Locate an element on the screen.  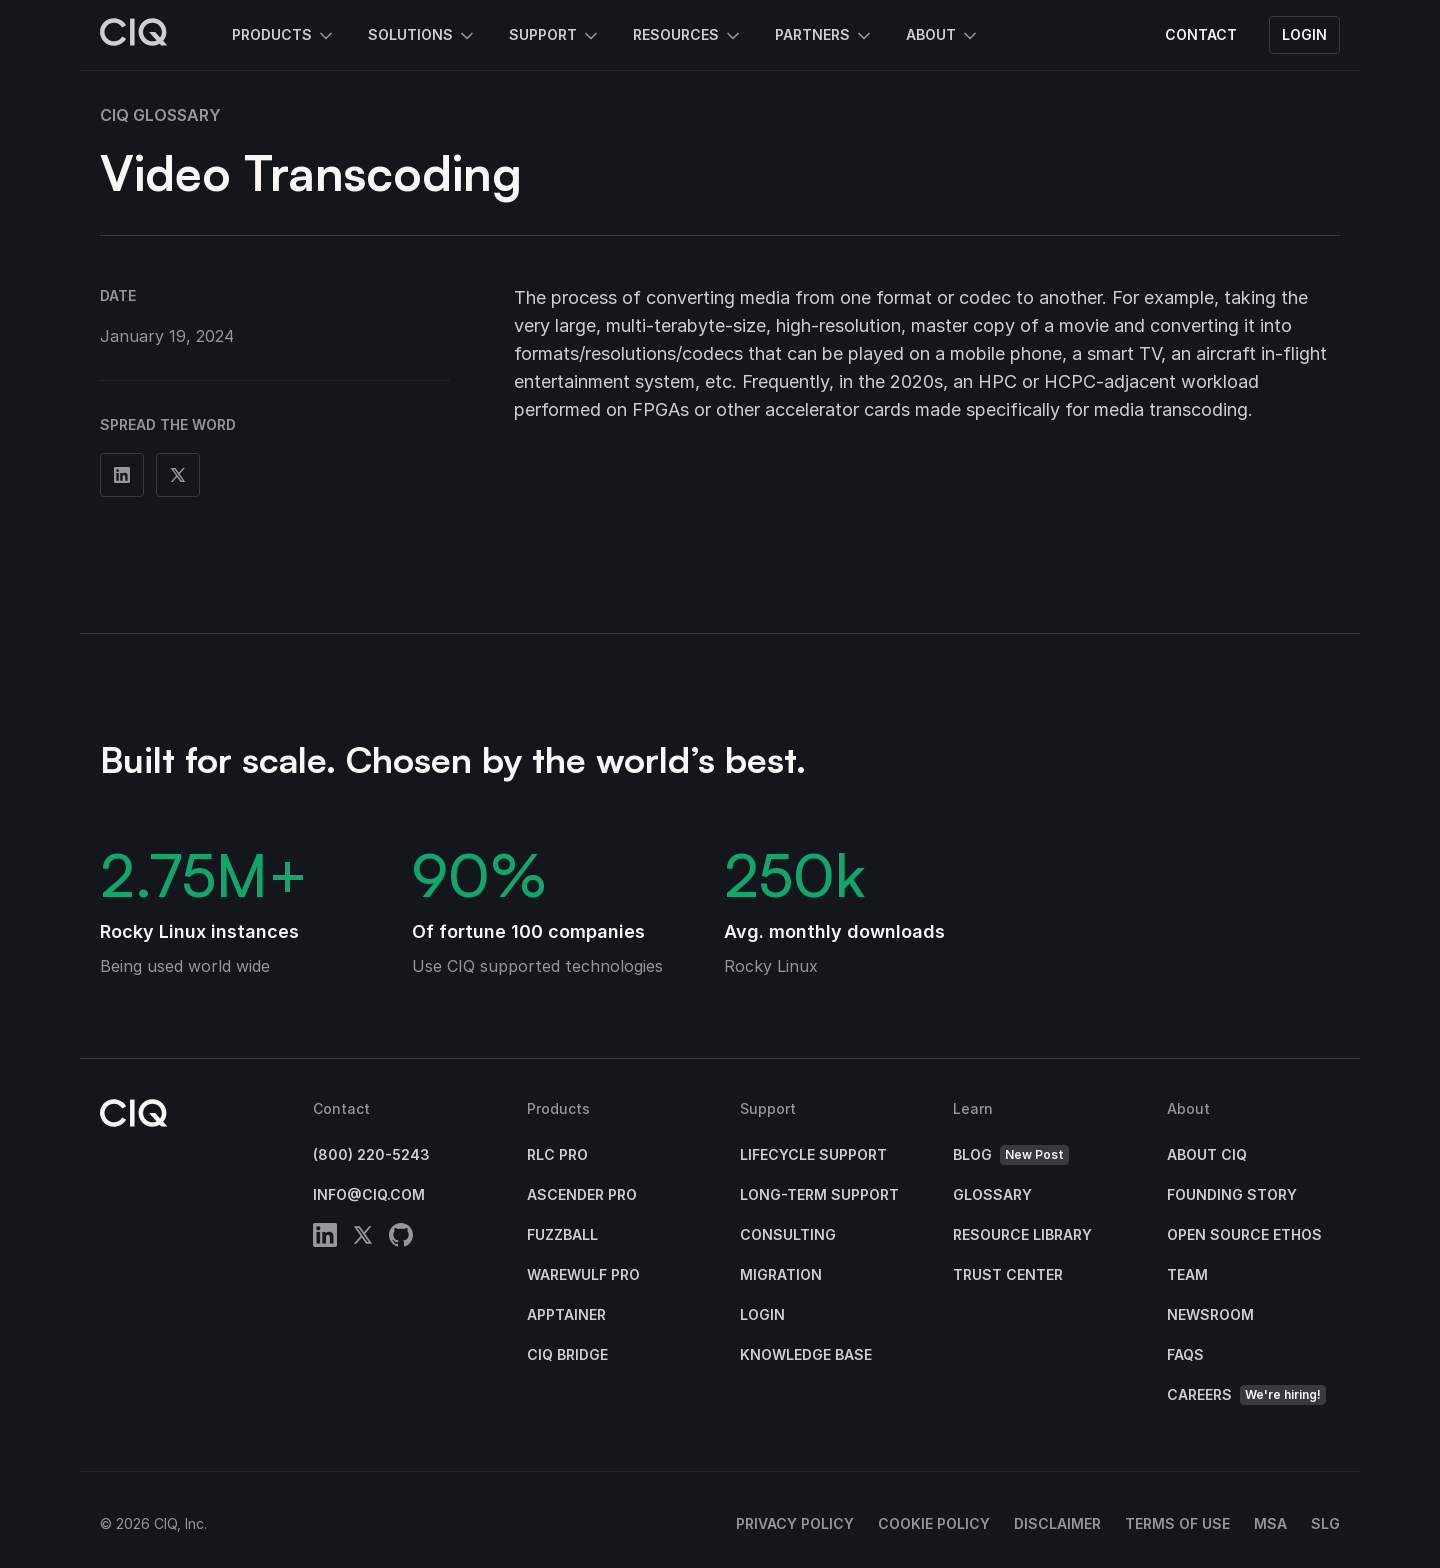
[CIQ] is located at coordinates (134, 35).